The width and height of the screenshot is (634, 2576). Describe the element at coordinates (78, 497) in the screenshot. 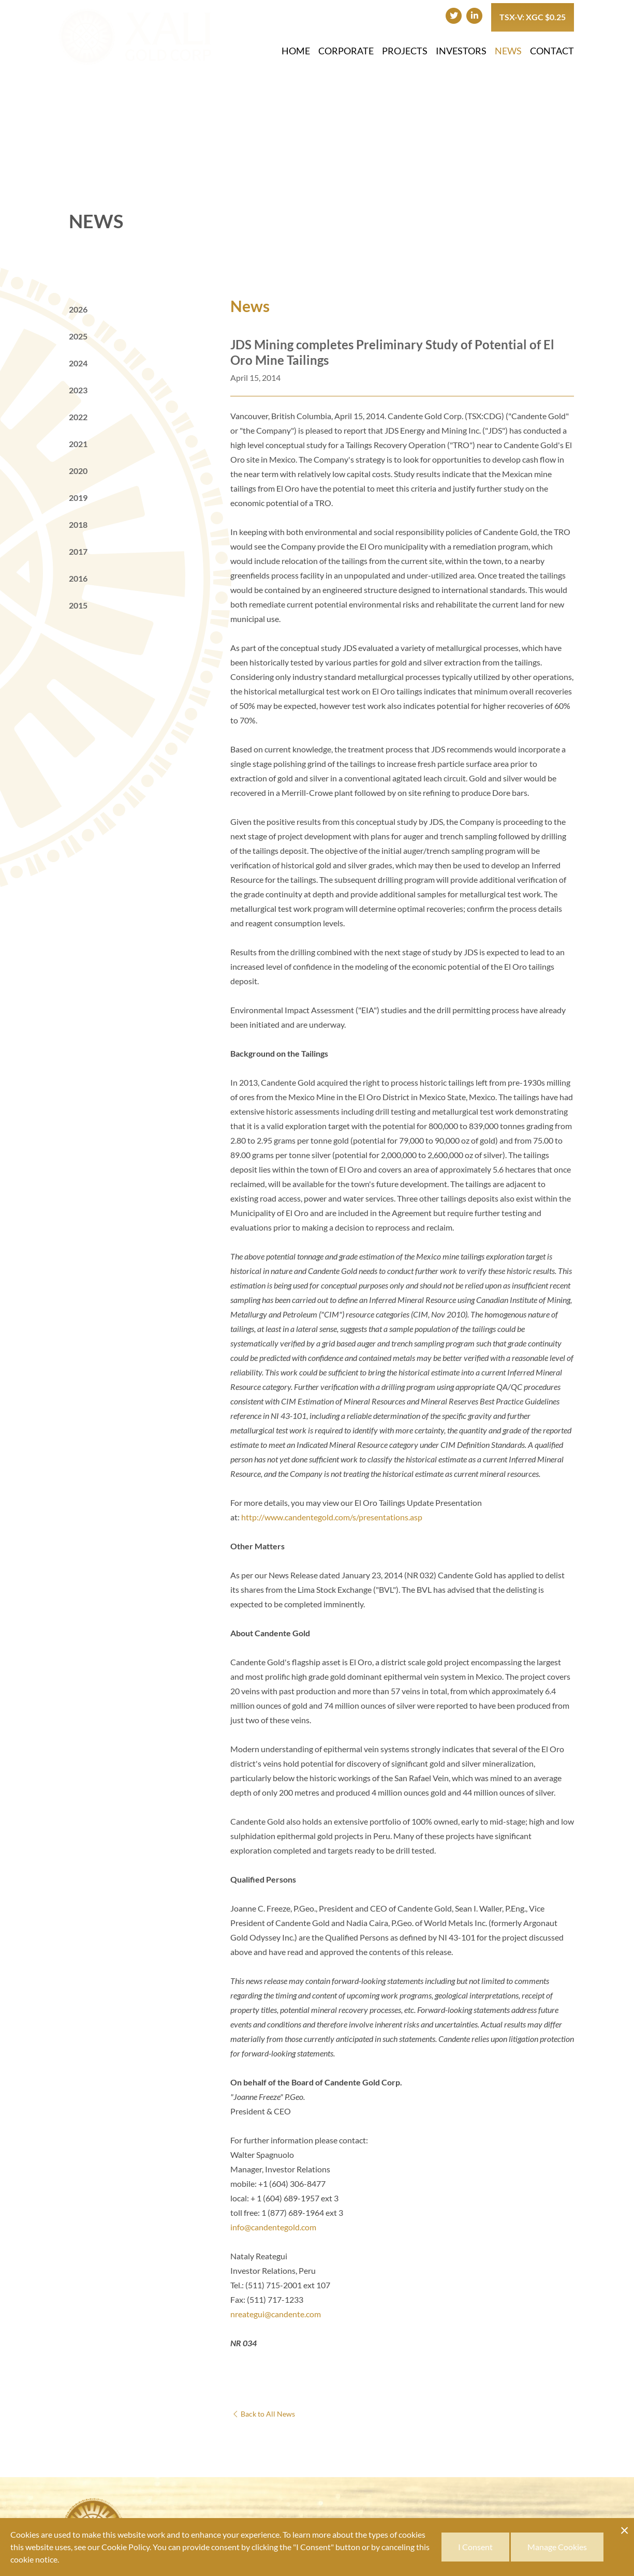

I see `2019` at that location.